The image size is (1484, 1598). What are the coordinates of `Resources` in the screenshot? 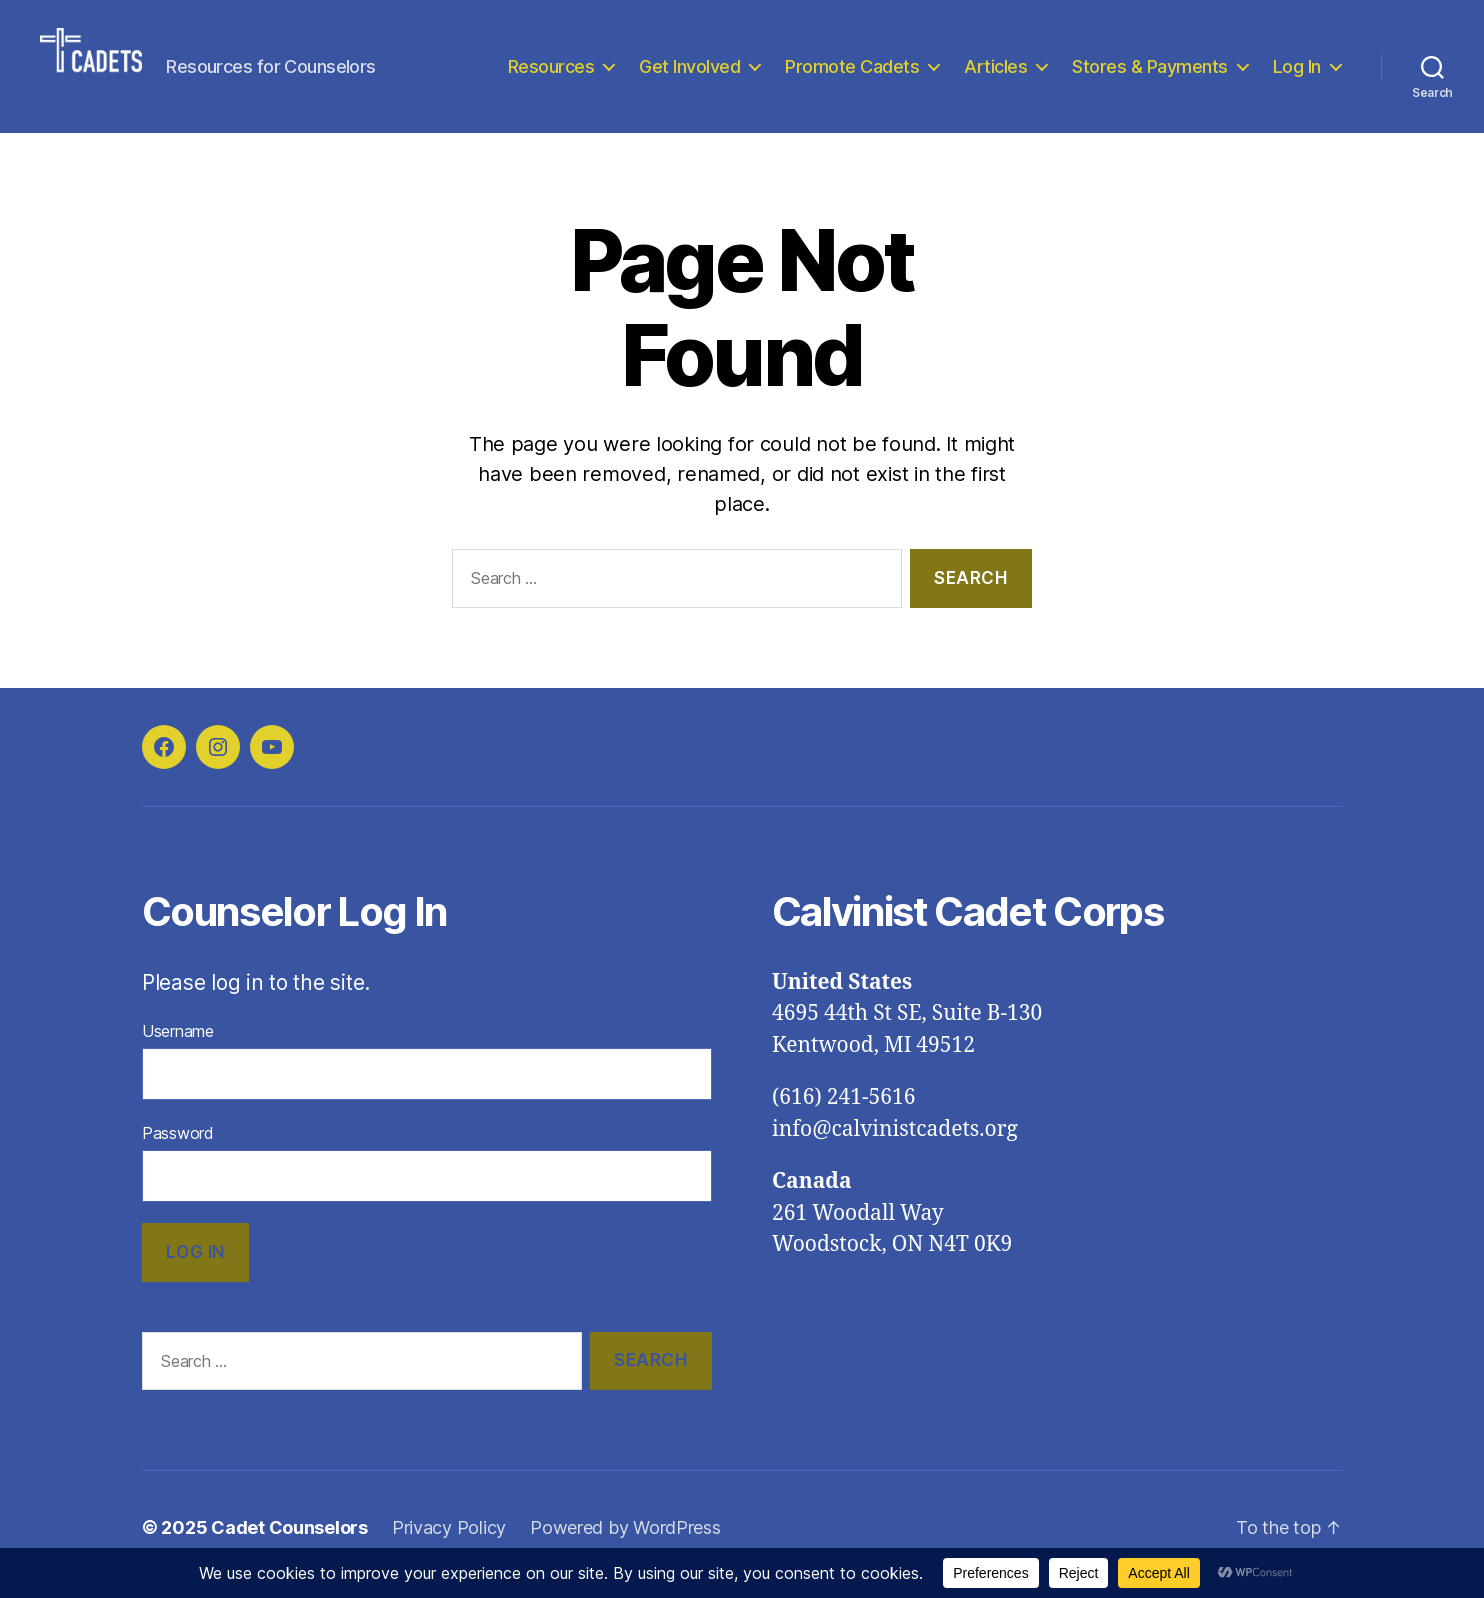 It's located at (551, 72).